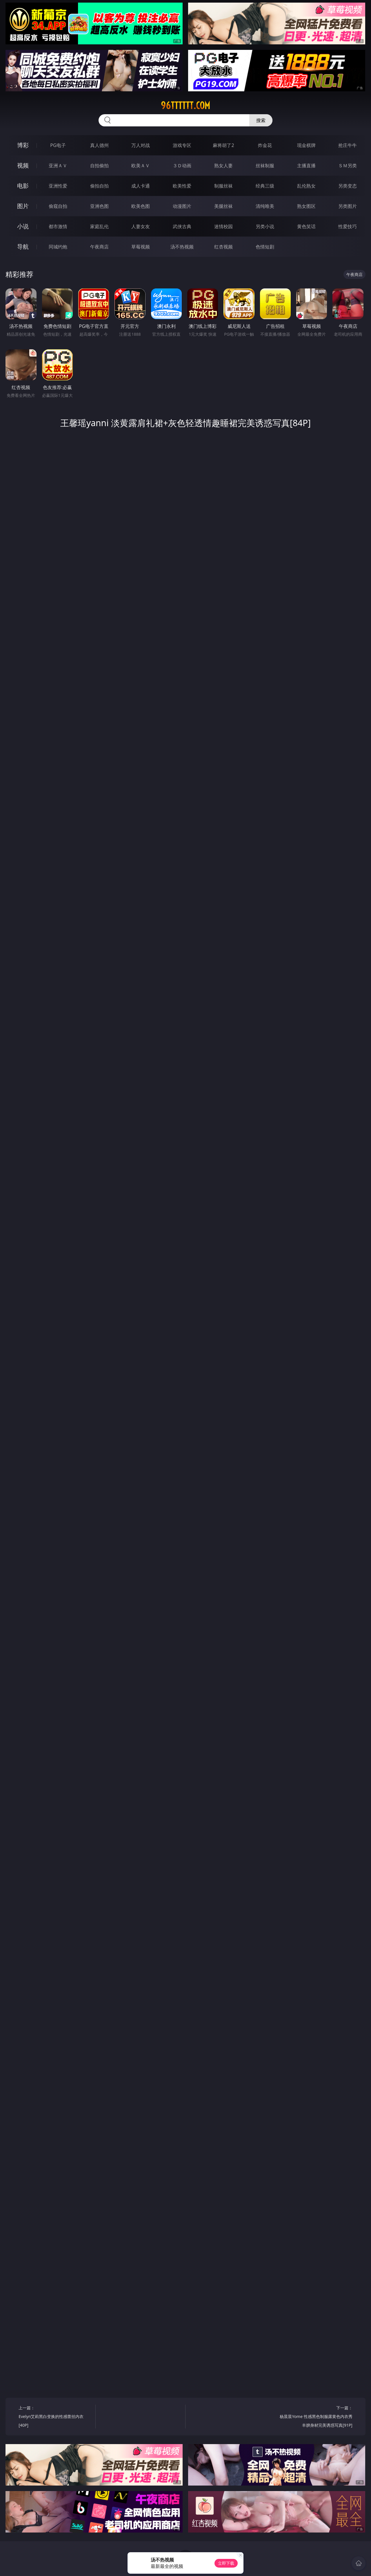 The width and height of the screenshot is (371, 2576). Describe the element at coordinates (23, 226) in the screenshot. I see `小说` at that location.